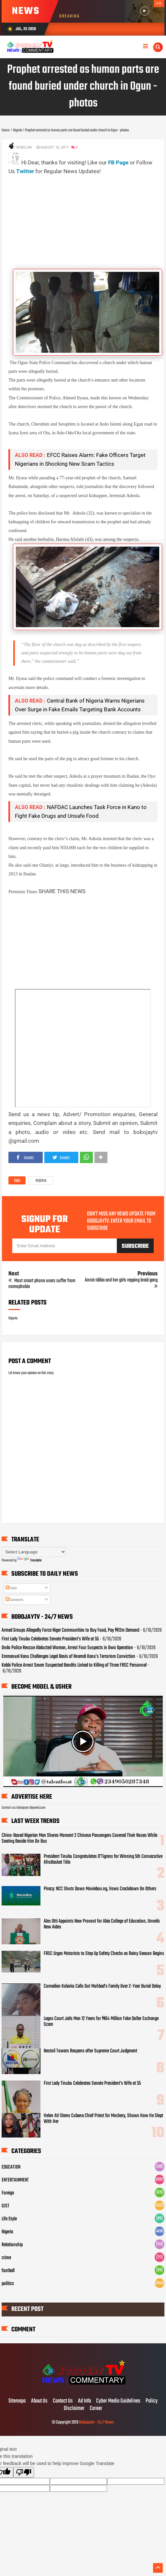 This screenshot has height=2576, width=166. What do you see at coordinates (96, 2422) in the screenshot?
I see `Bobojaytv - 24/7 News` at bounding box center [96, 2422].